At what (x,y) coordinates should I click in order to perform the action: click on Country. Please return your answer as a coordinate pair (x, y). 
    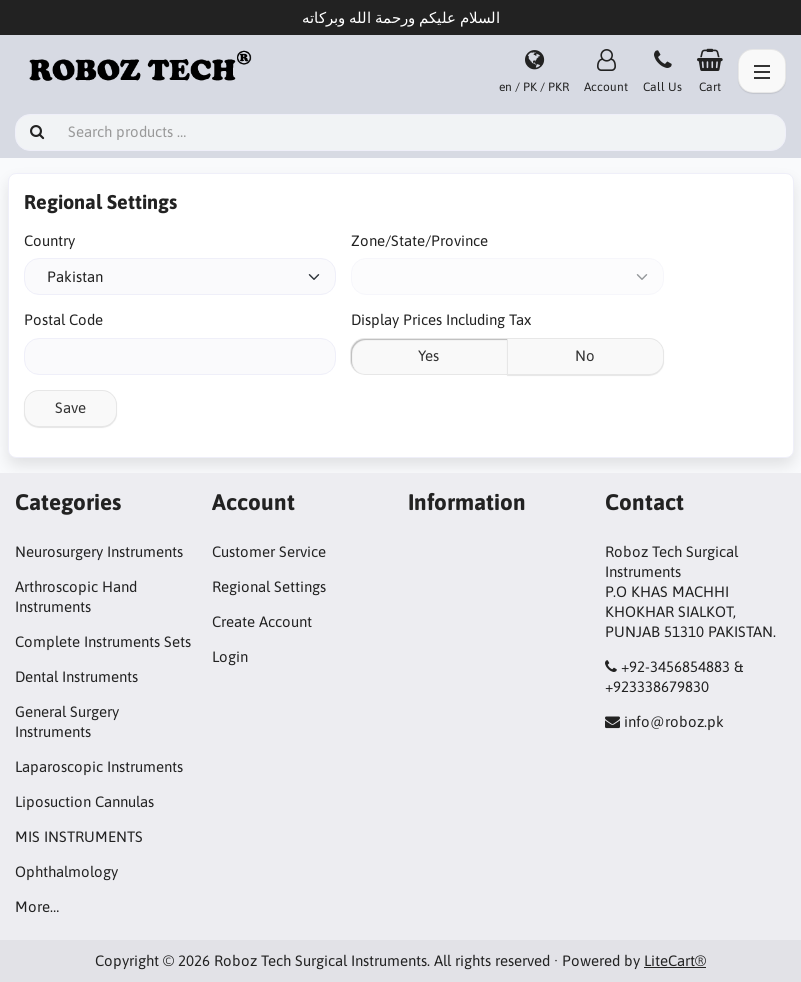
    Looking at the image, I should click on (49, 240).